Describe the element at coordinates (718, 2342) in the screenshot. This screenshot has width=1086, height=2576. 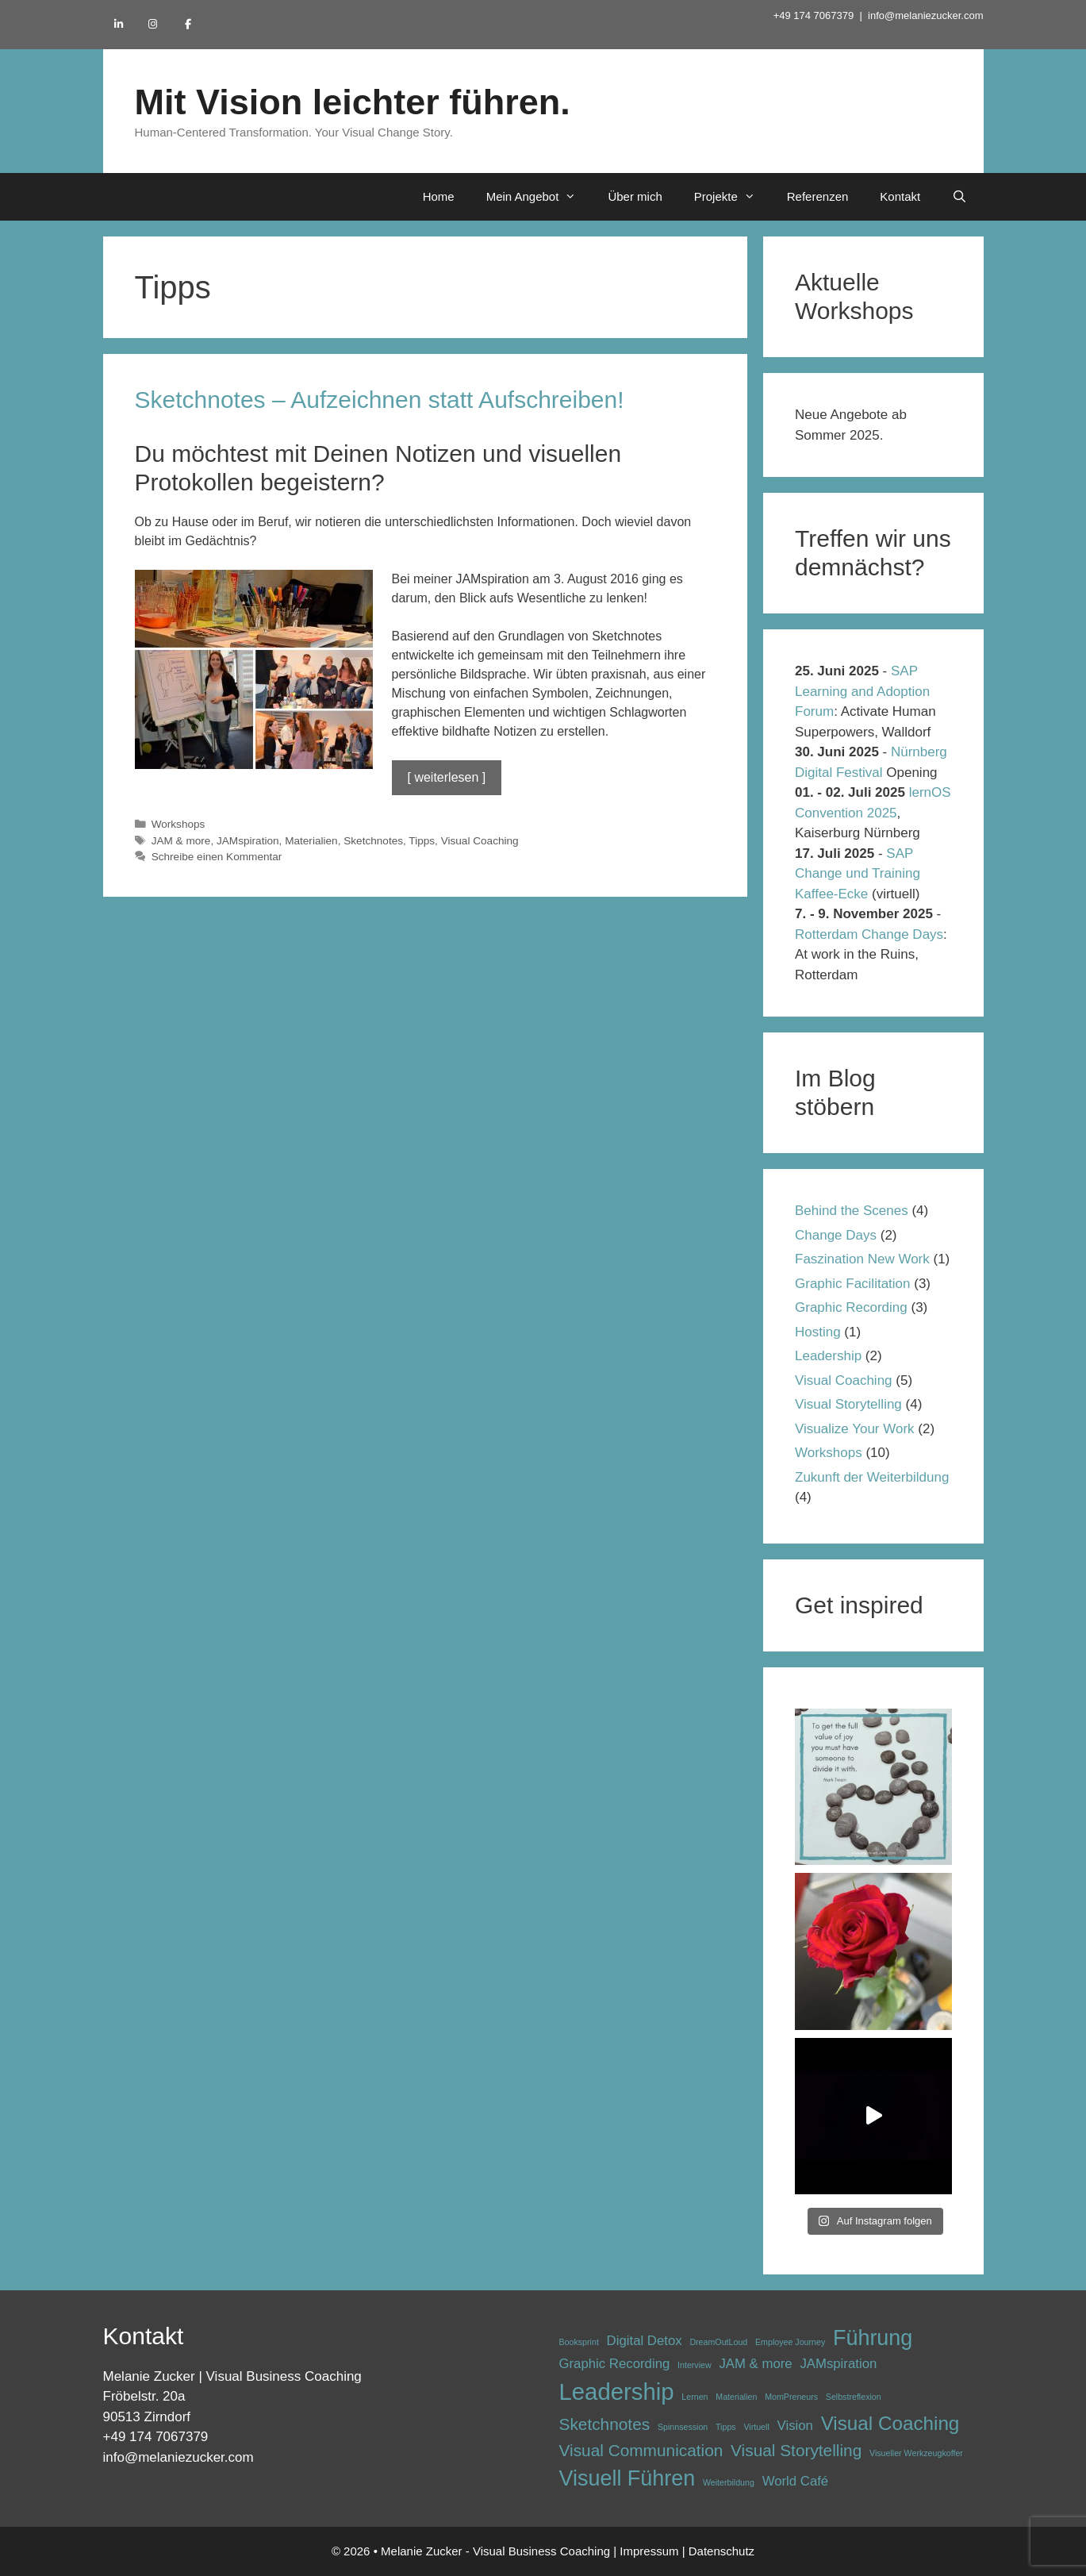
I see `DreamOutLoud [DreamOutLoud (1 Eintrag)]` at that location.